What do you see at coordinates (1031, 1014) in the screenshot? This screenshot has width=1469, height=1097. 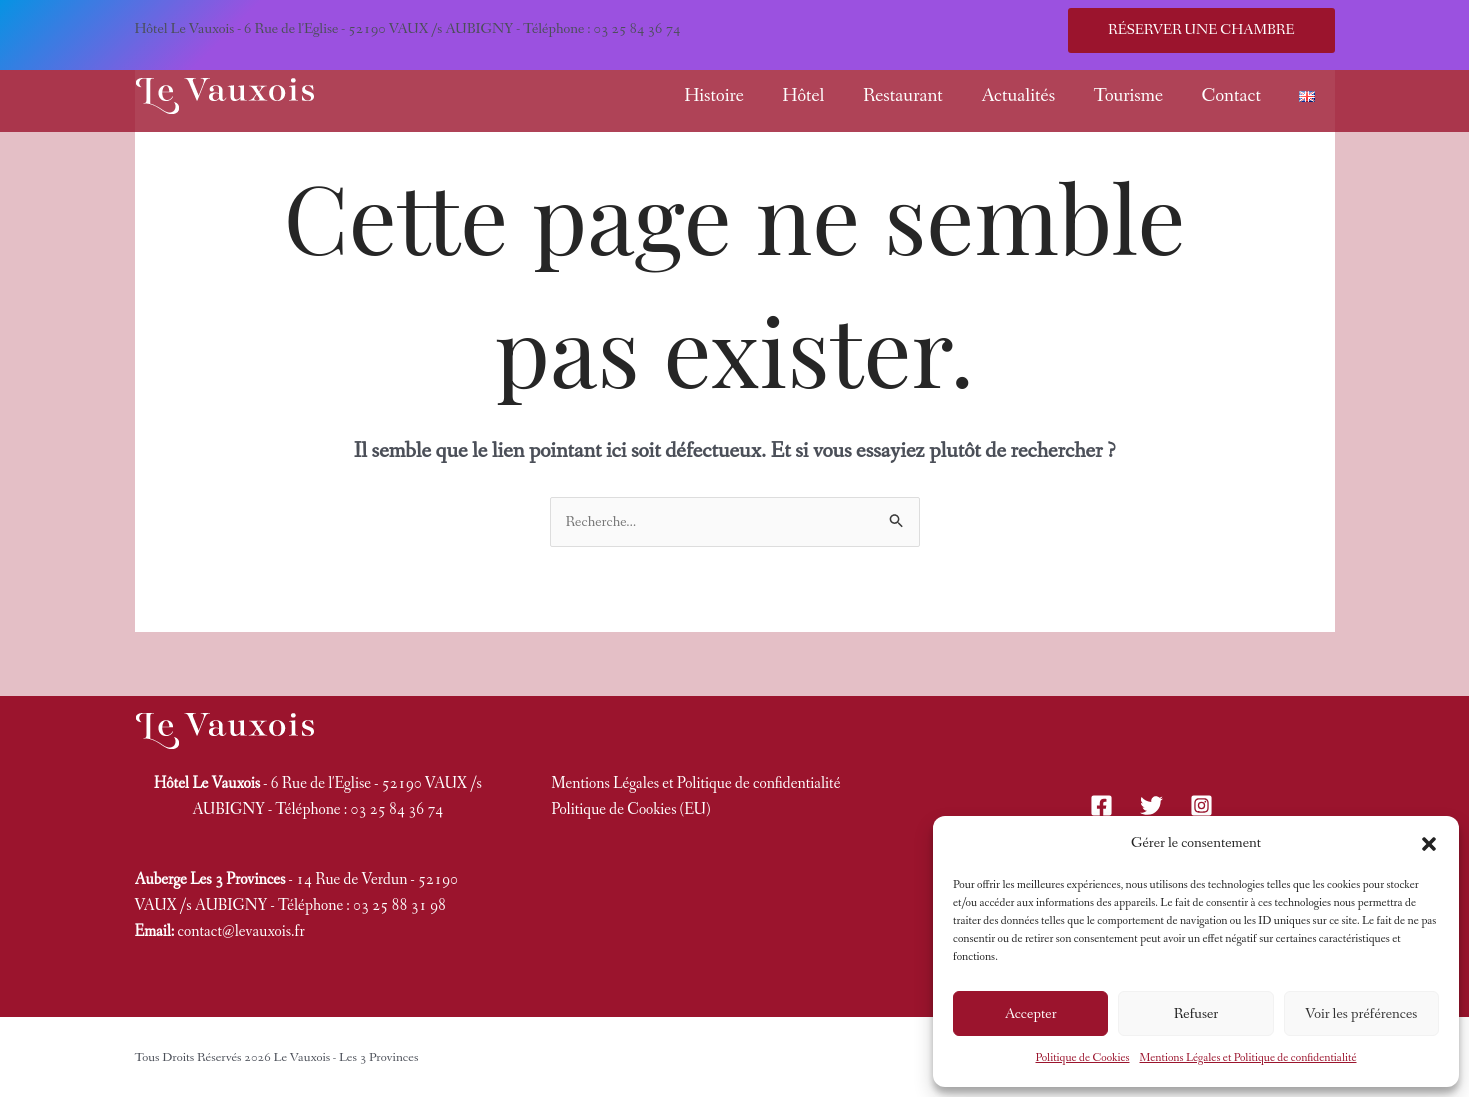 I see `Accepter` at bounding box center [1031, 1014].